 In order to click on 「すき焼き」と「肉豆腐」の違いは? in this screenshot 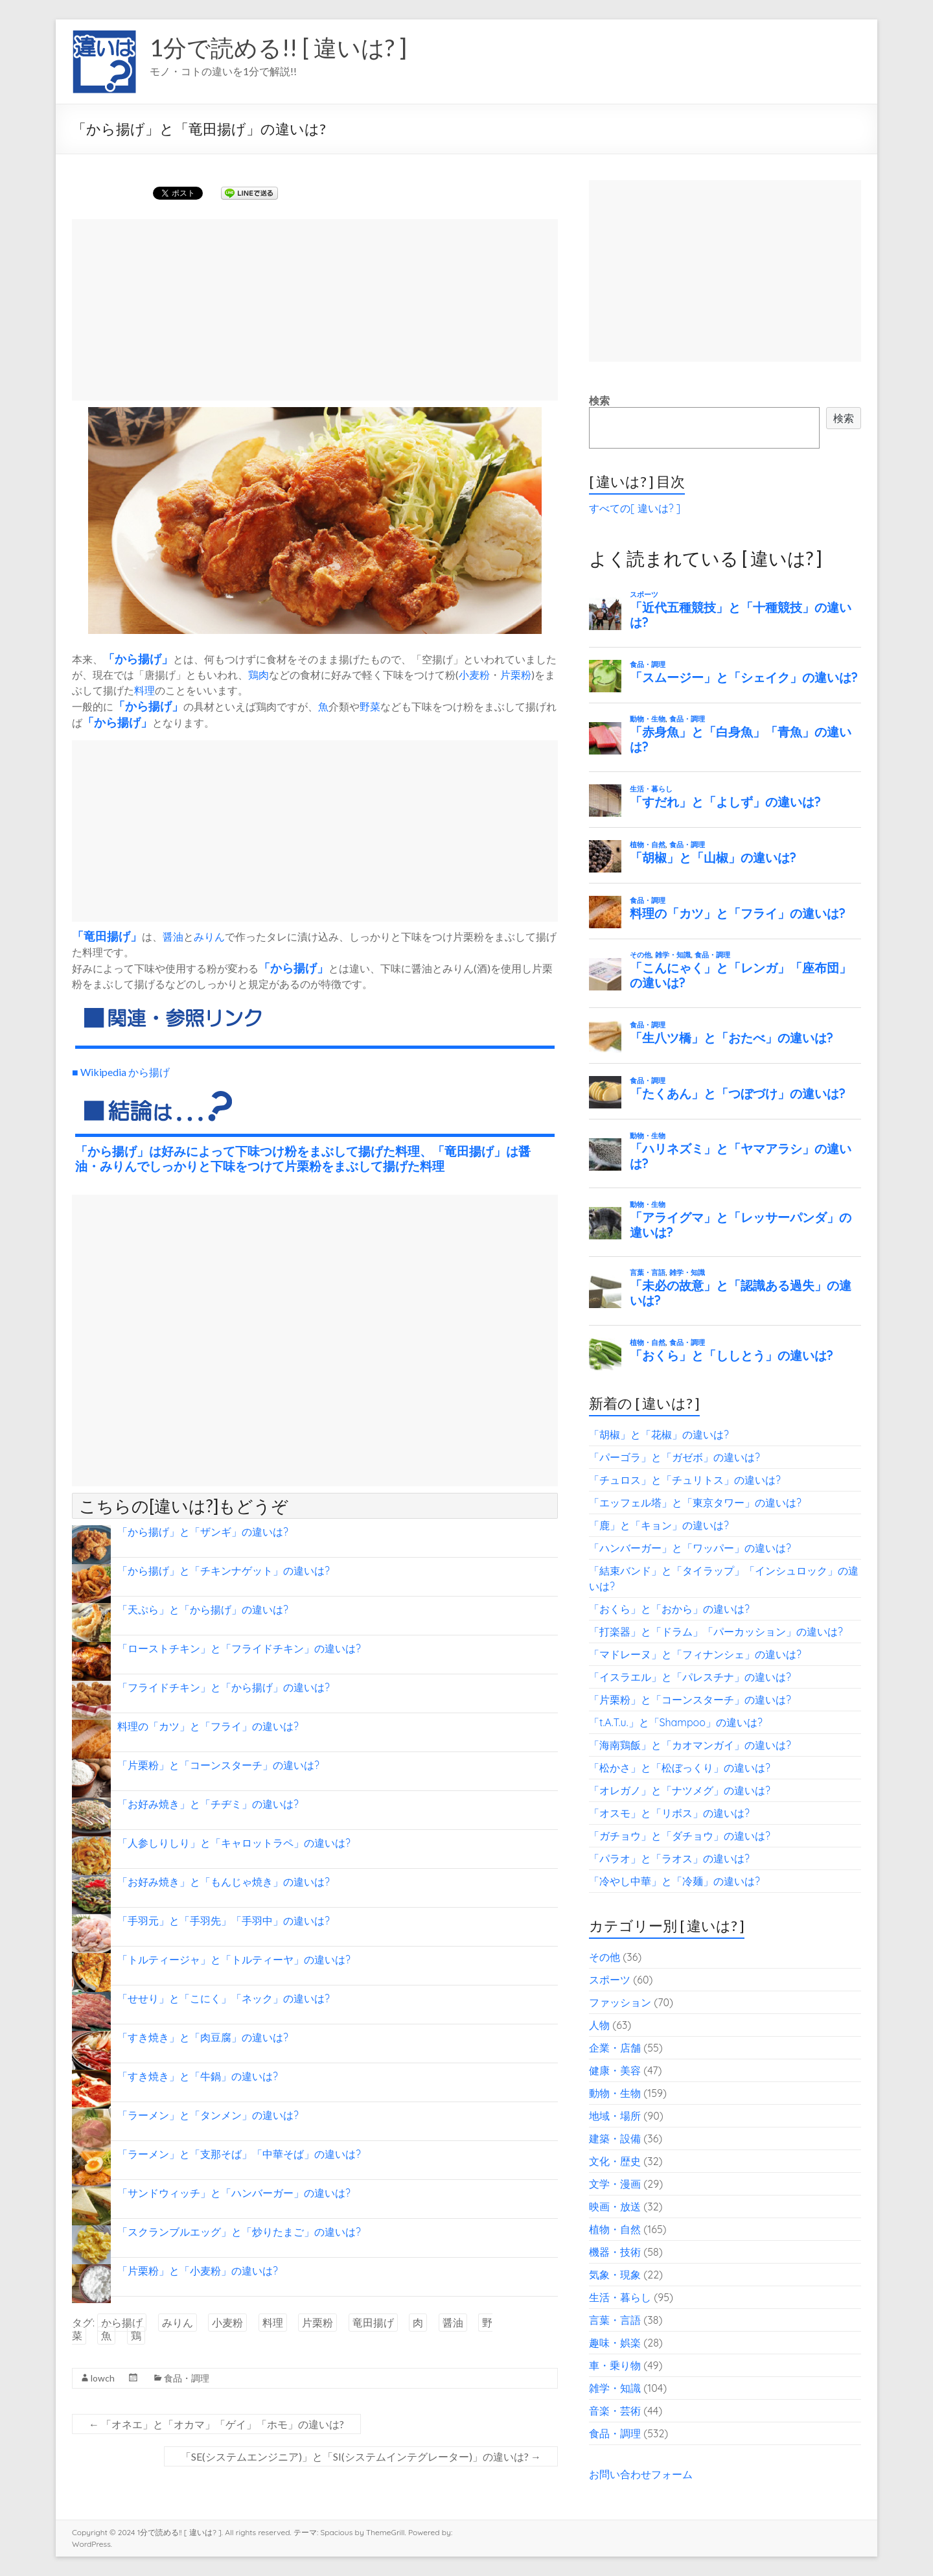, I will do `click(202, 2037)`.